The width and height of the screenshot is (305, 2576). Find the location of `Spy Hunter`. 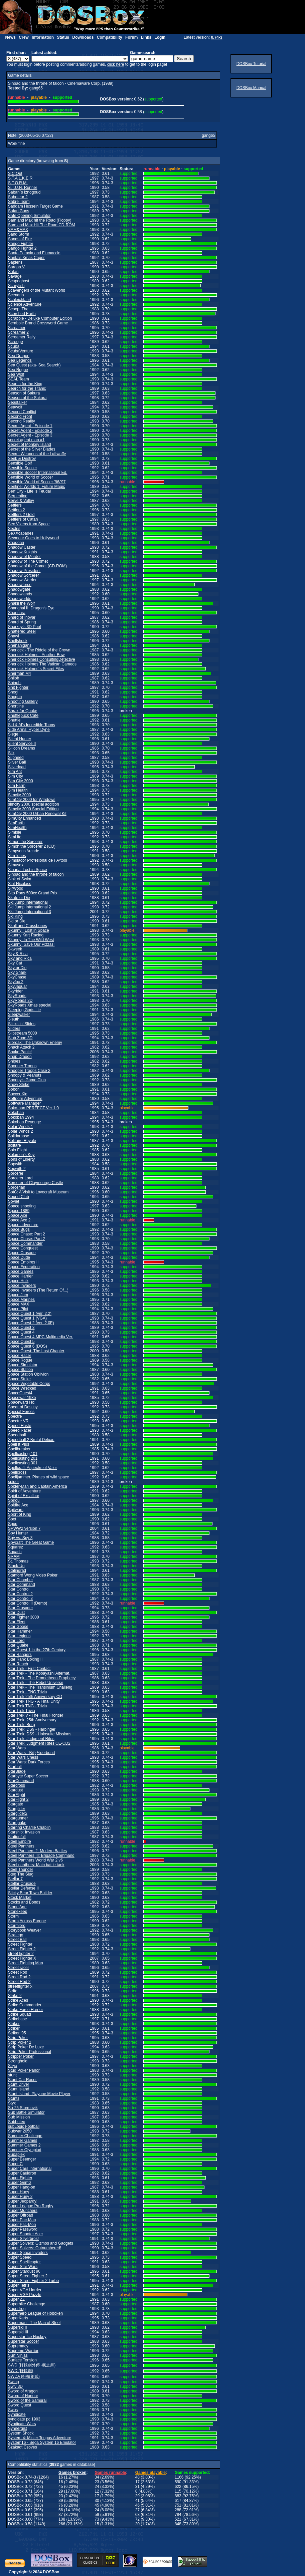

Spy Hunter is located at coordinates (18, 1533).